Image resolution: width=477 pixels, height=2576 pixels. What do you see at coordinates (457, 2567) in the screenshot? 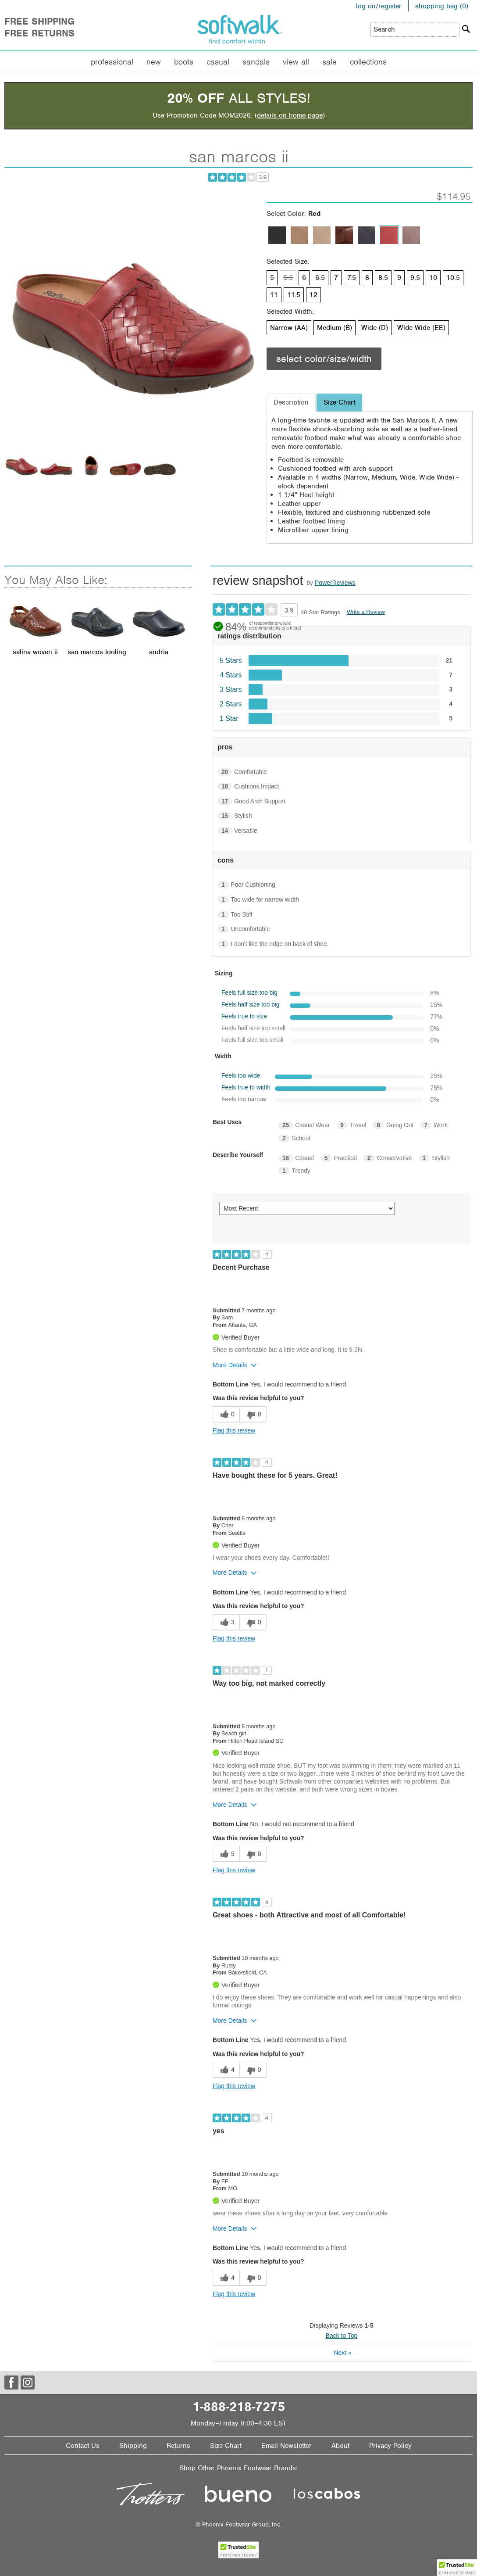
I see `[button]` at bounding box center [457, 2567].